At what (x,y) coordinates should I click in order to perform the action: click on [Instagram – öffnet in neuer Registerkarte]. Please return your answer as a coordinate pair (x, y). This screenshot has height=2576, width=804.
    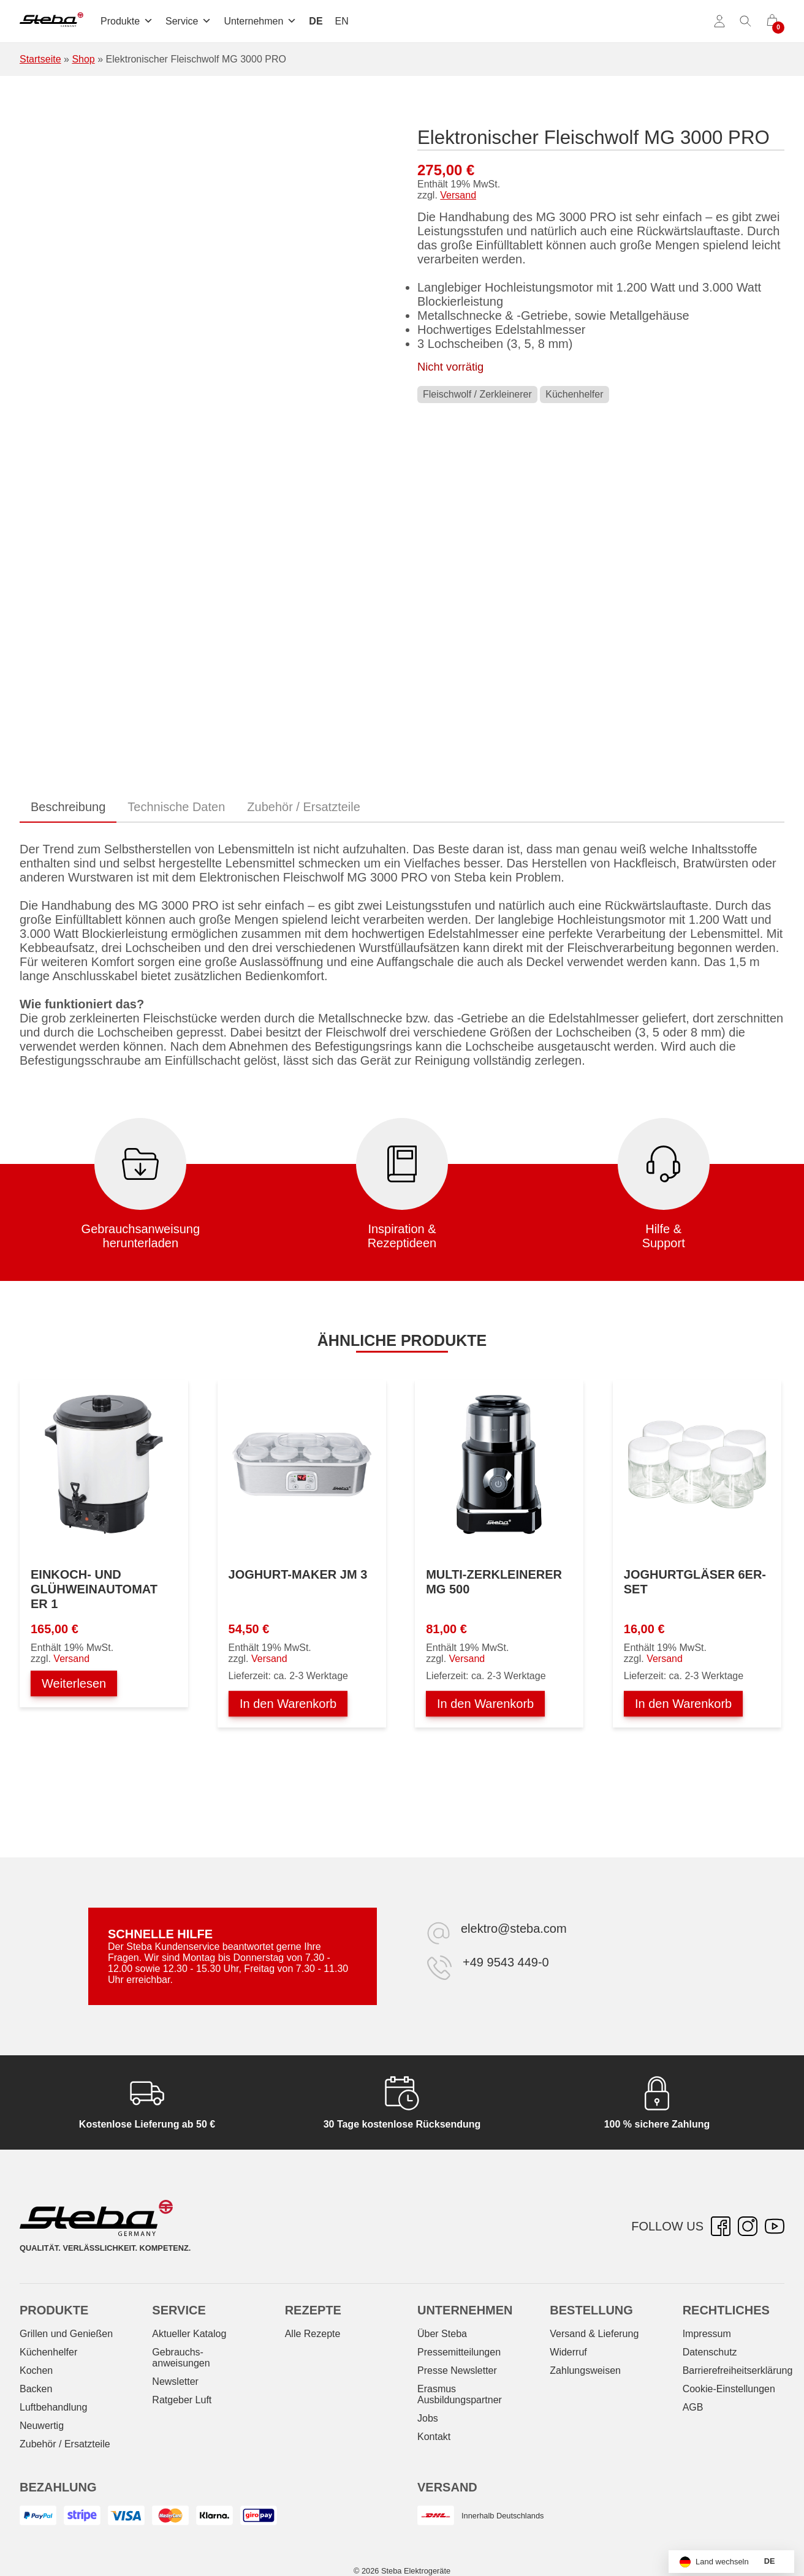
    Looking at the image, I should click on (747, 2226).